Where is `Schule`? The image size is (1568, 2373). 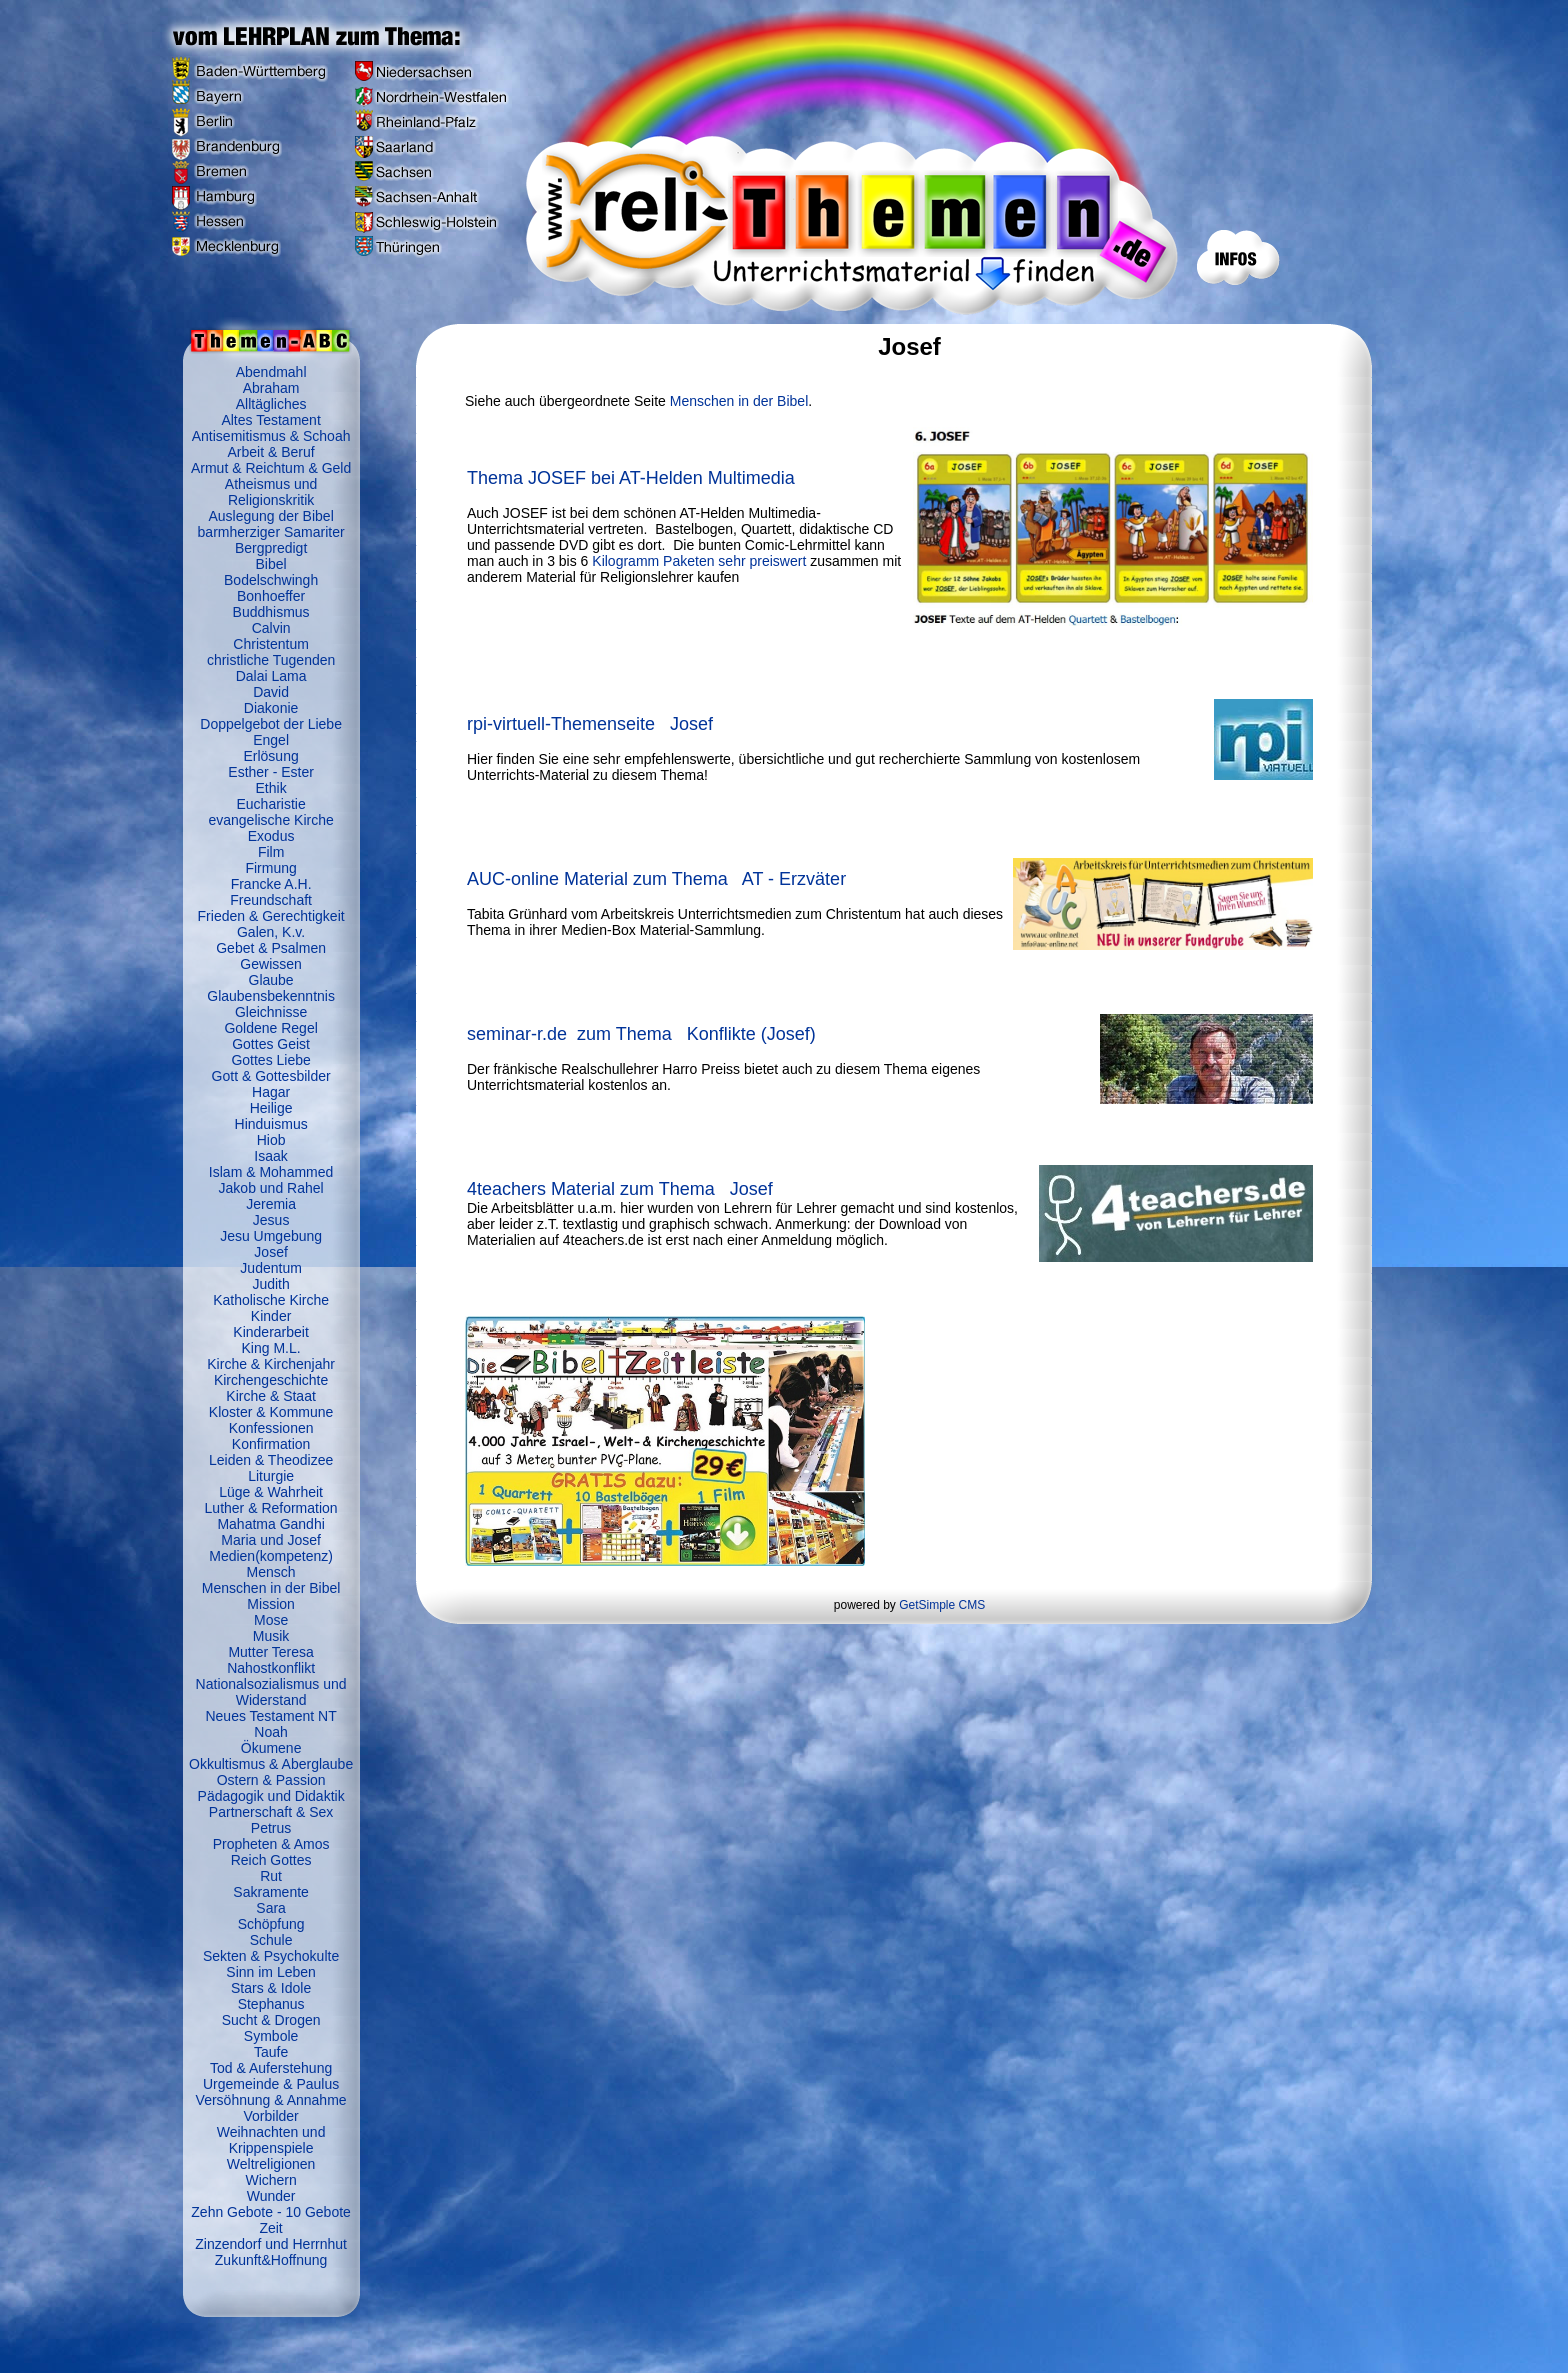 Schule is located at coordinates (271, 1940).